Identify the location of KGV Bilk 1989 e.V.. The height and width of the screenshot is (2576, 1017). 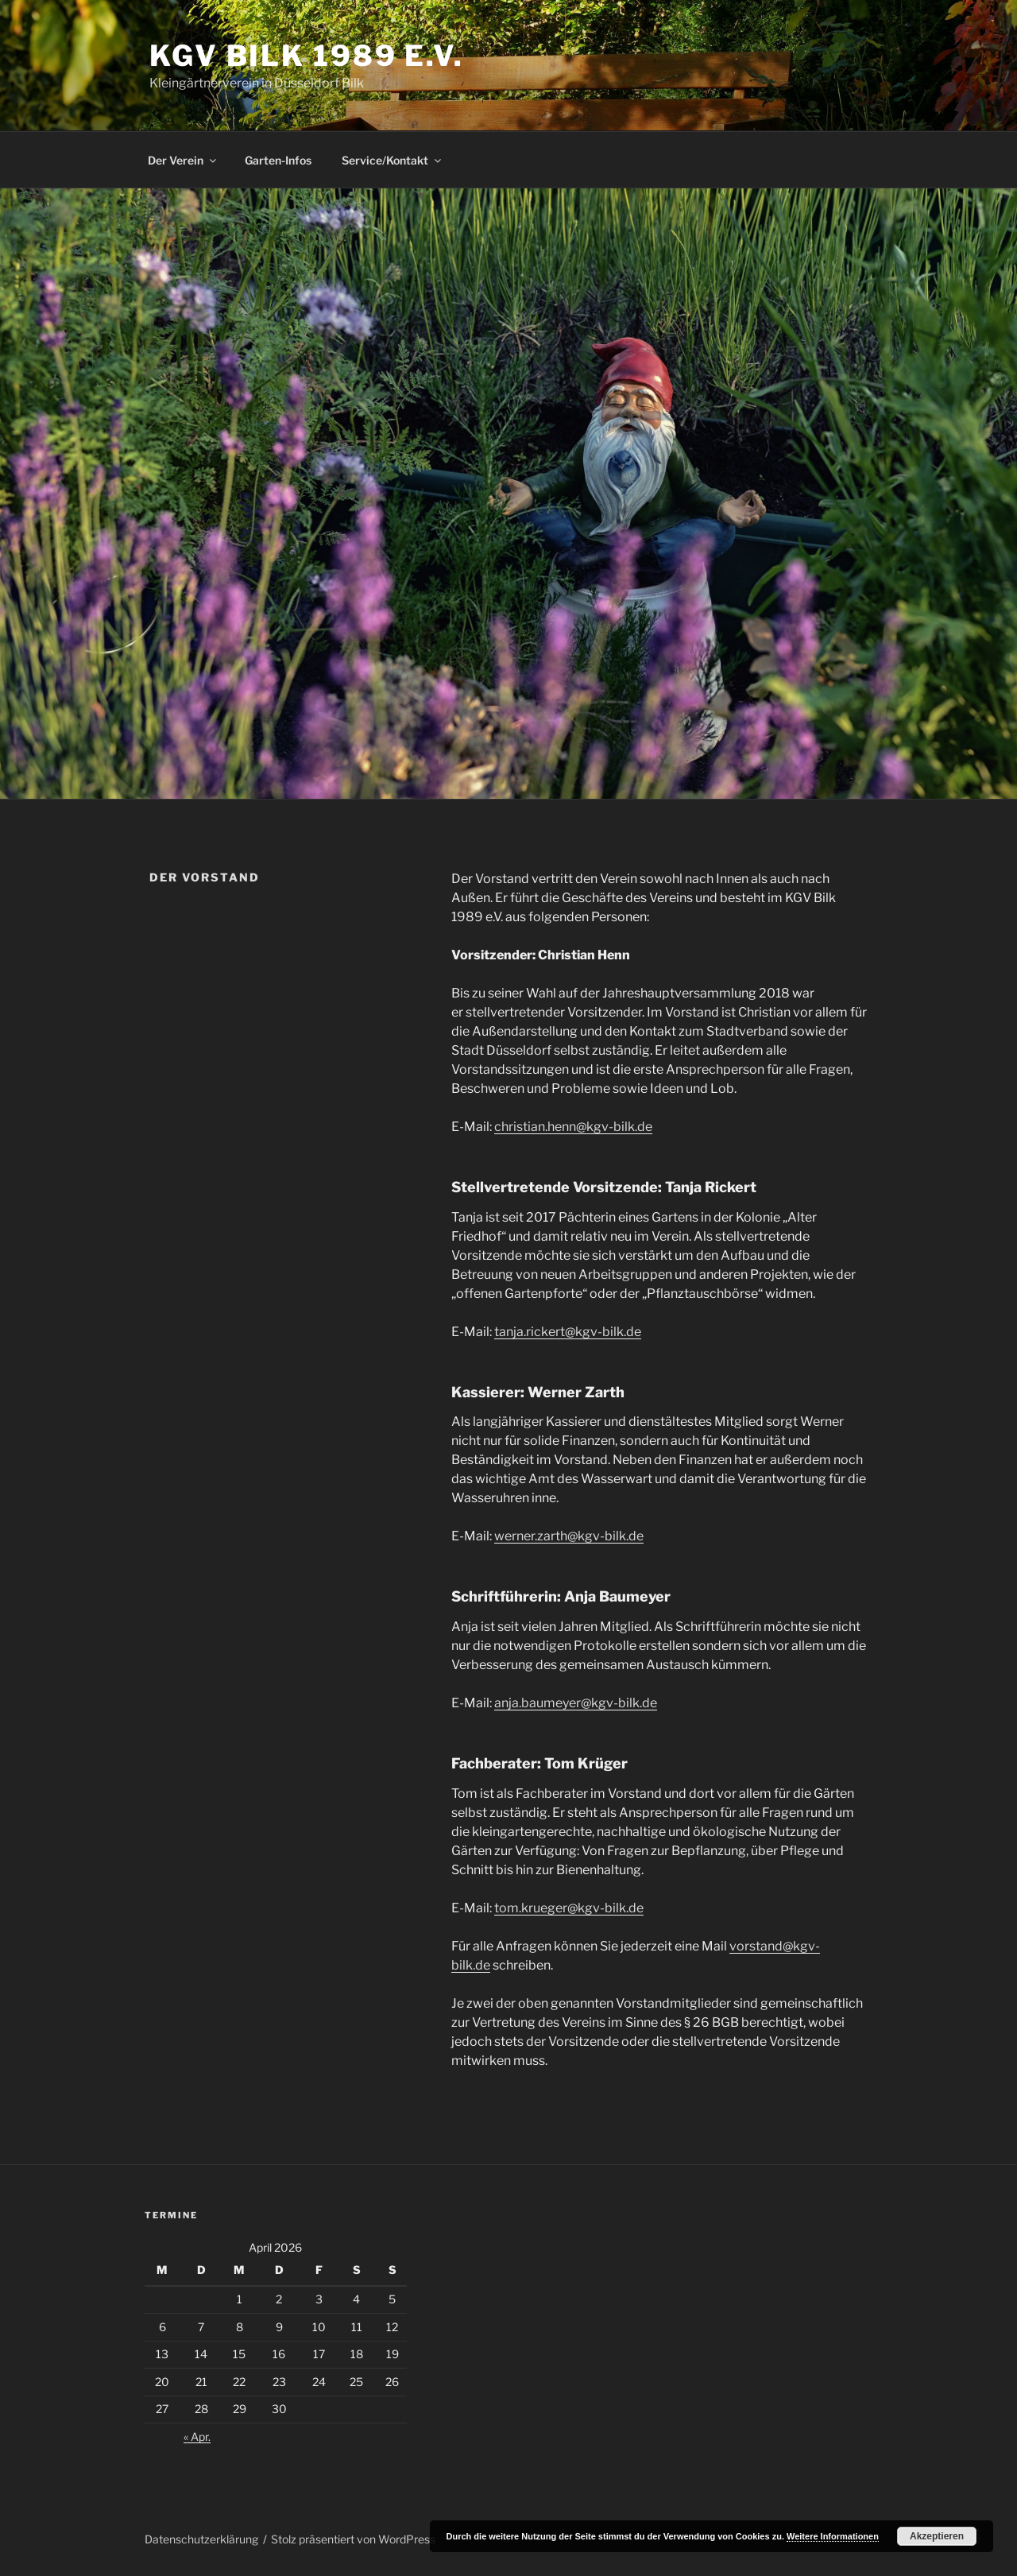
(306, 55).